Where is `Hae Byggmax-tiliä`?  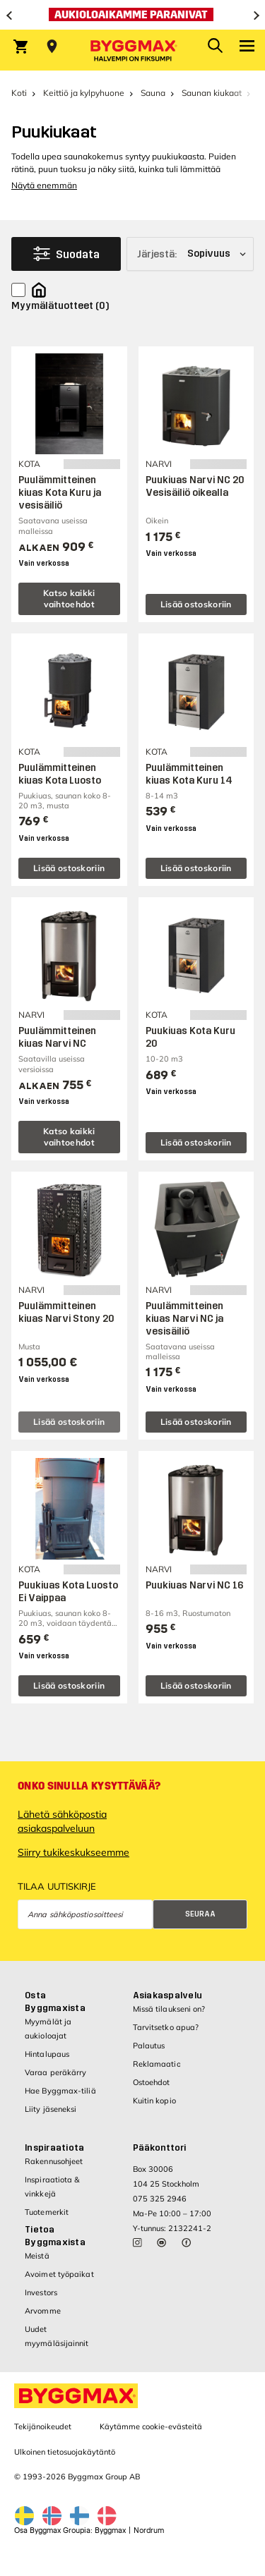 Hae Byggmax-tiliä is located at coordinates (60, 2091).